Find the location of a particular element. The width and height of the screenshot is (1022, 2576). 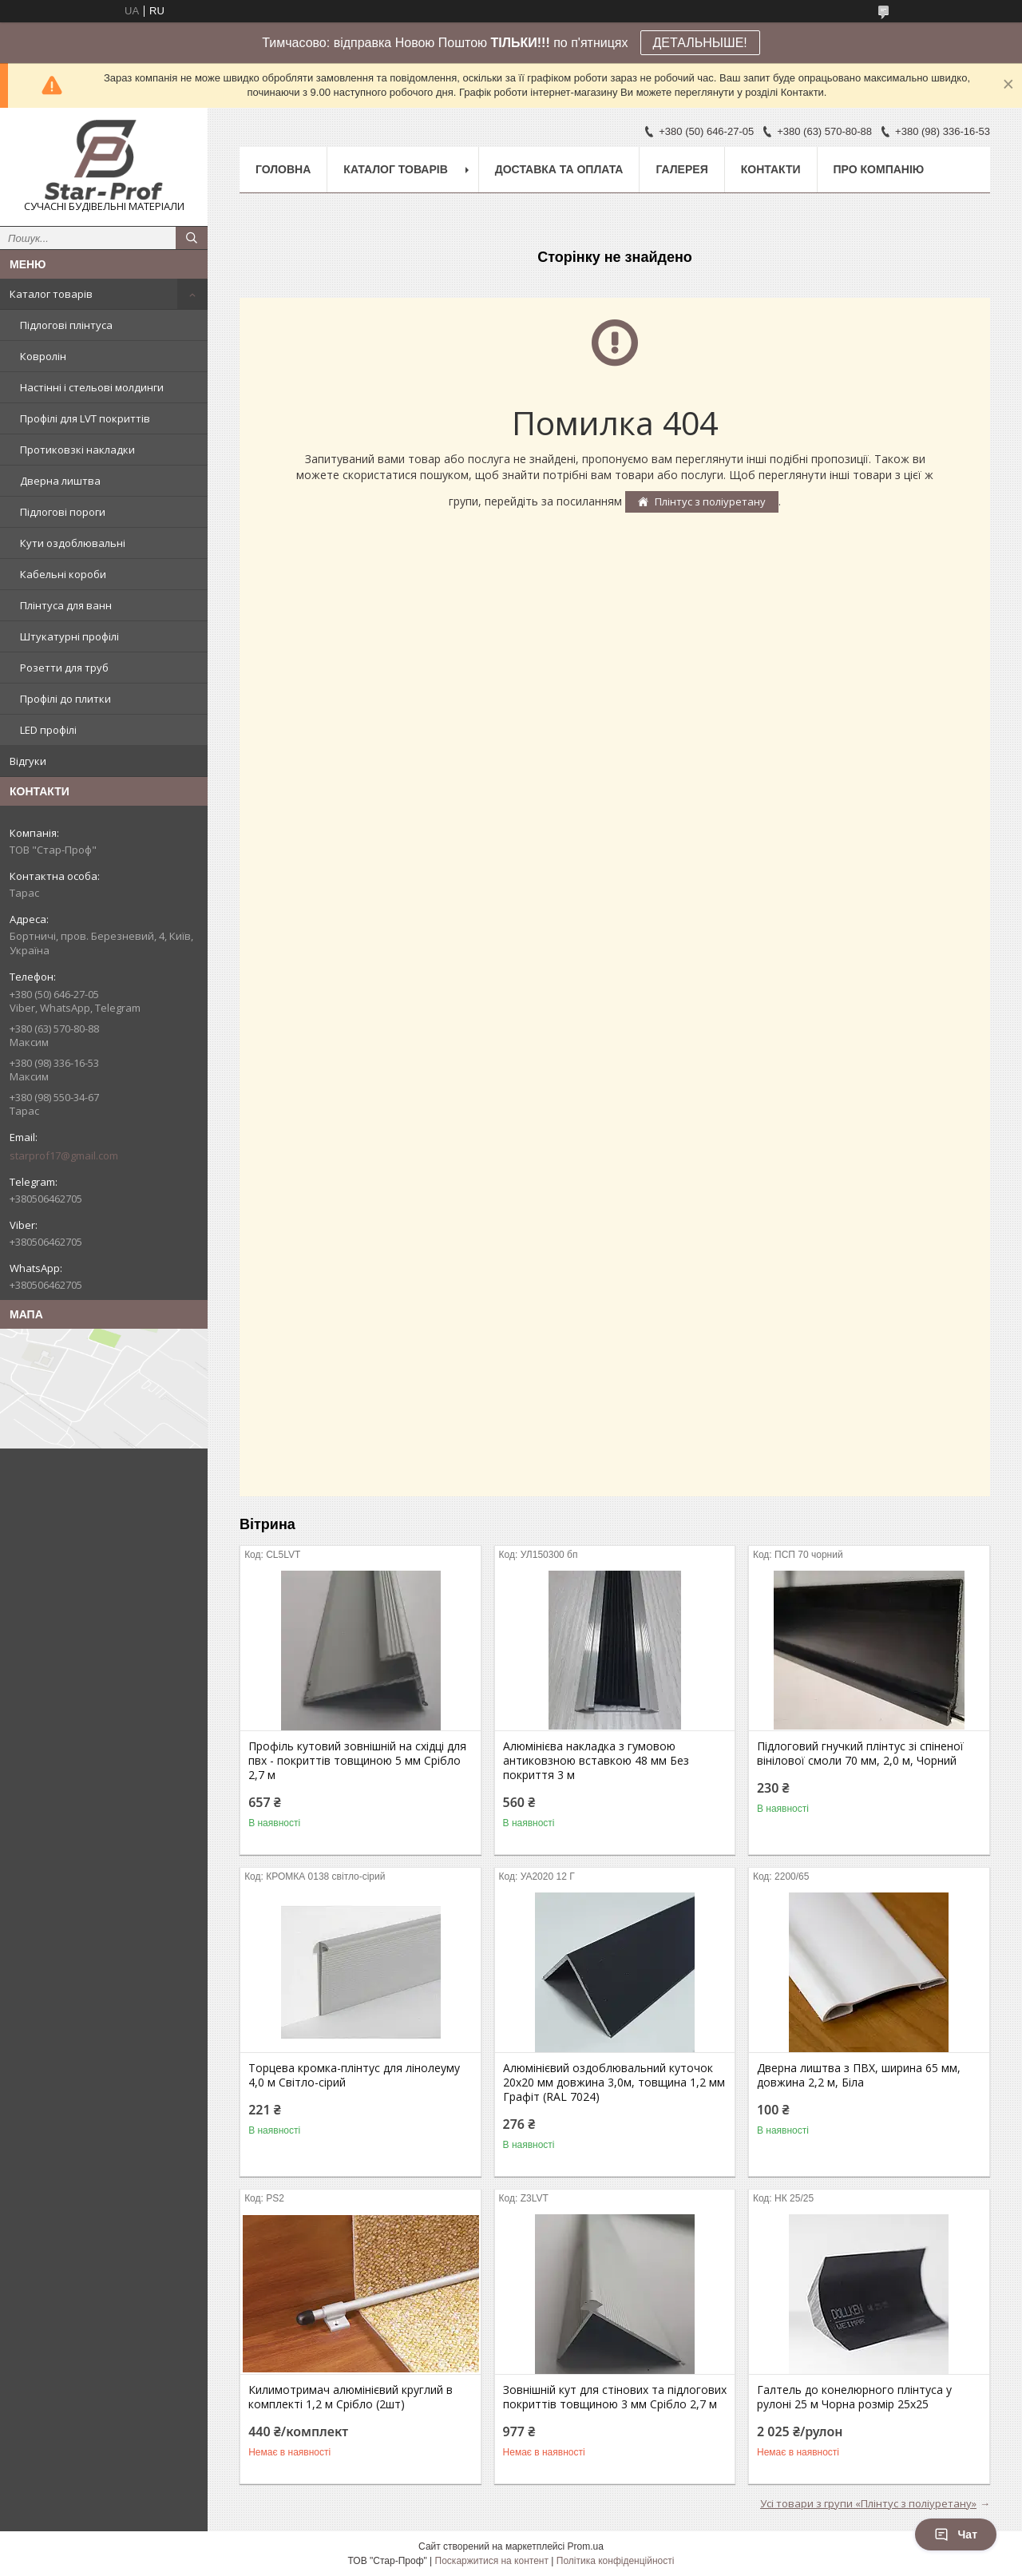

Усі товари з групи «Плінтус з поліуретану» is located at coordinates (868, 2503).